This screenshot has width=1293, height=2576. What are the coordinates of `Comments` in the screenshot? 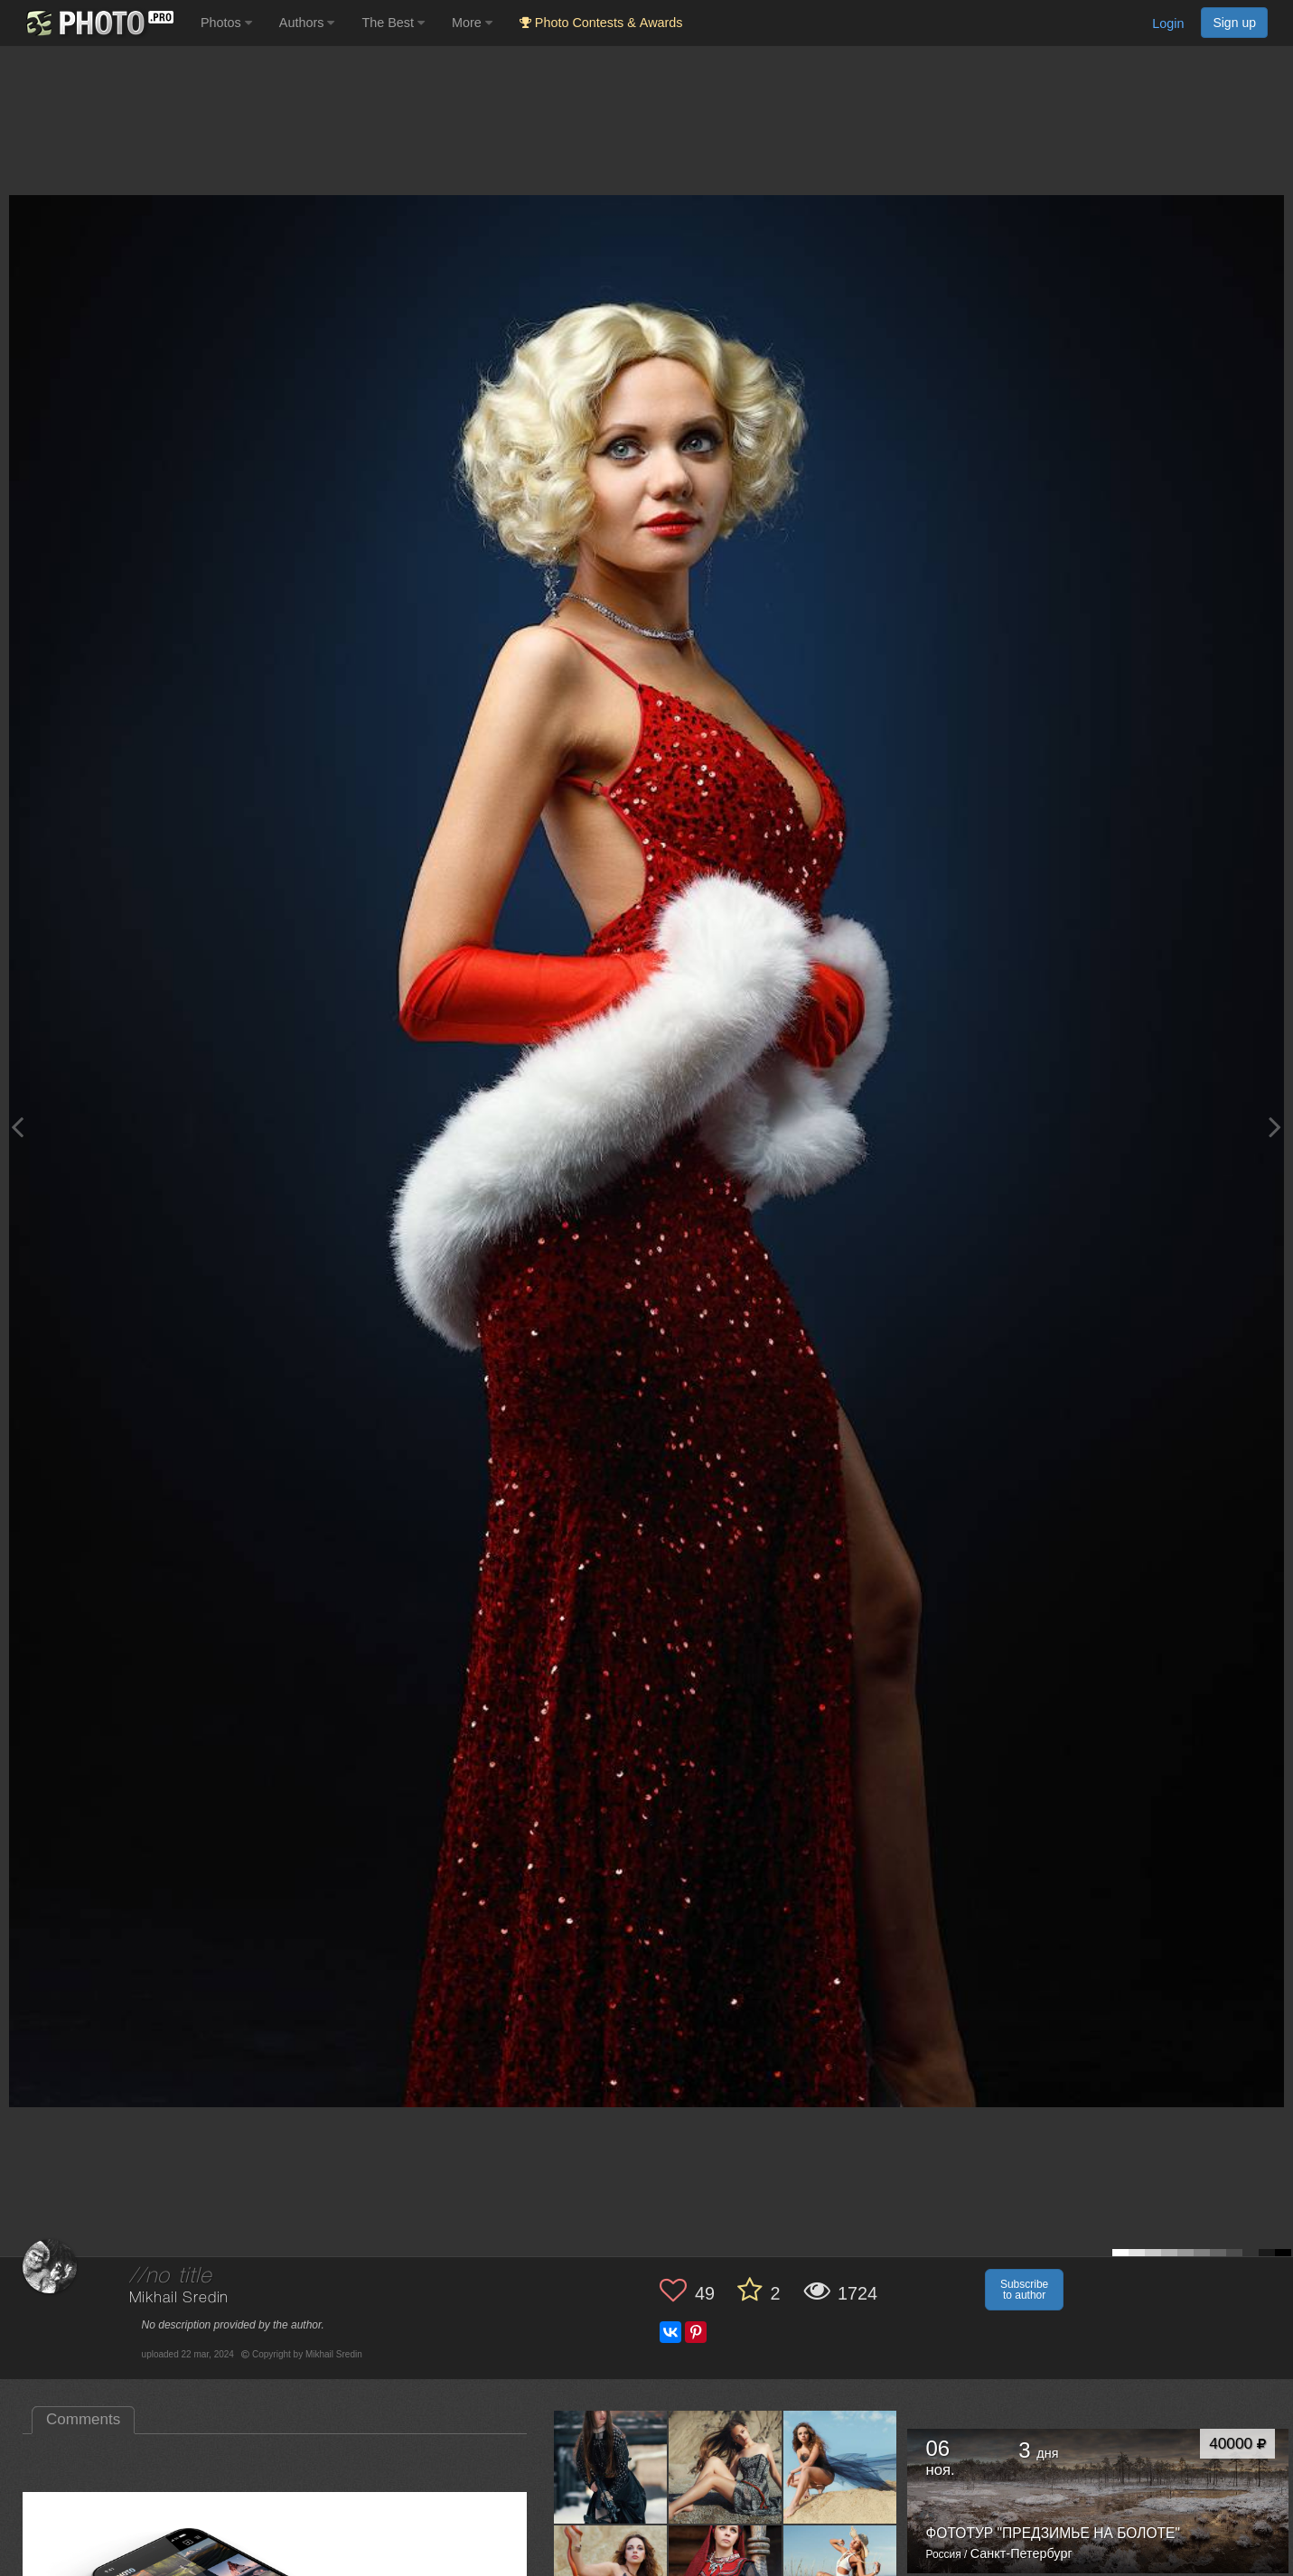 It's located at (83, 2419).